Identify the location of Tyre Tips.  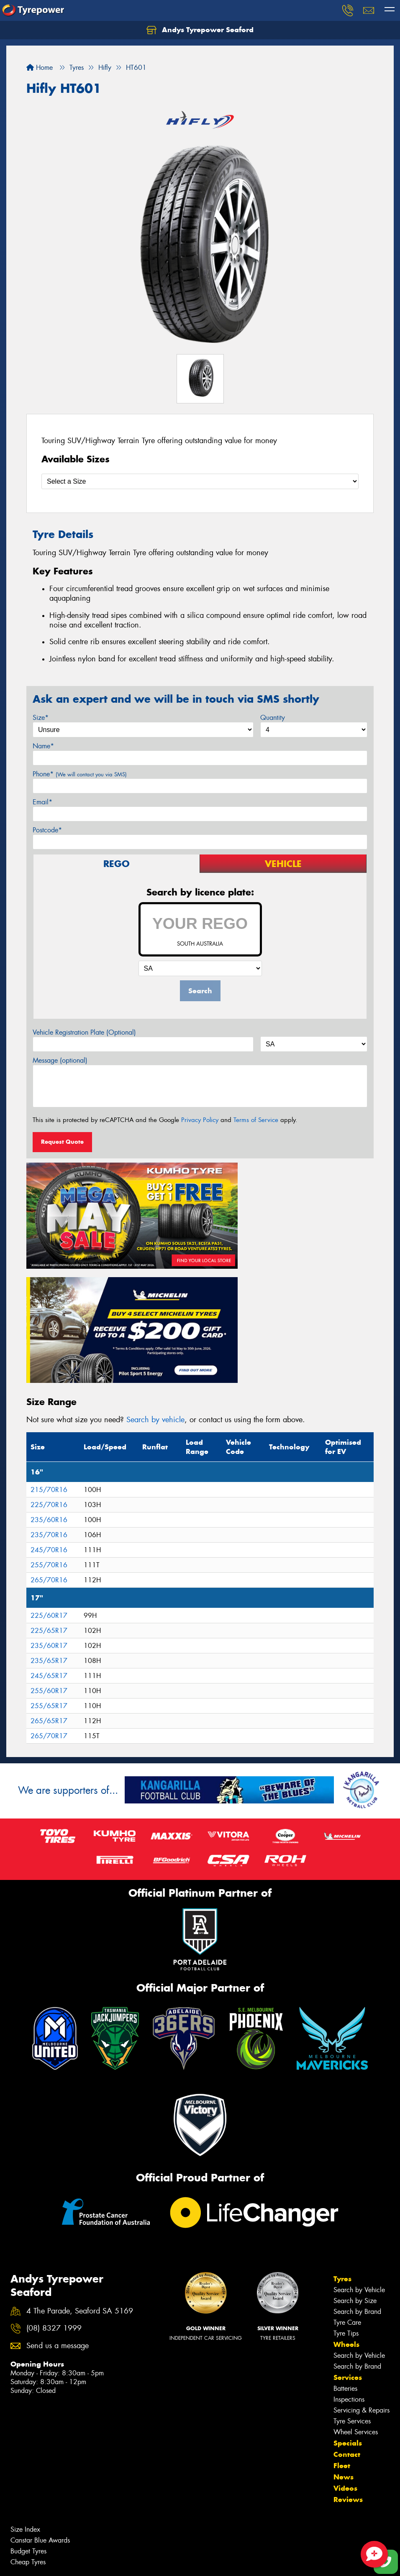
(346, 2198).